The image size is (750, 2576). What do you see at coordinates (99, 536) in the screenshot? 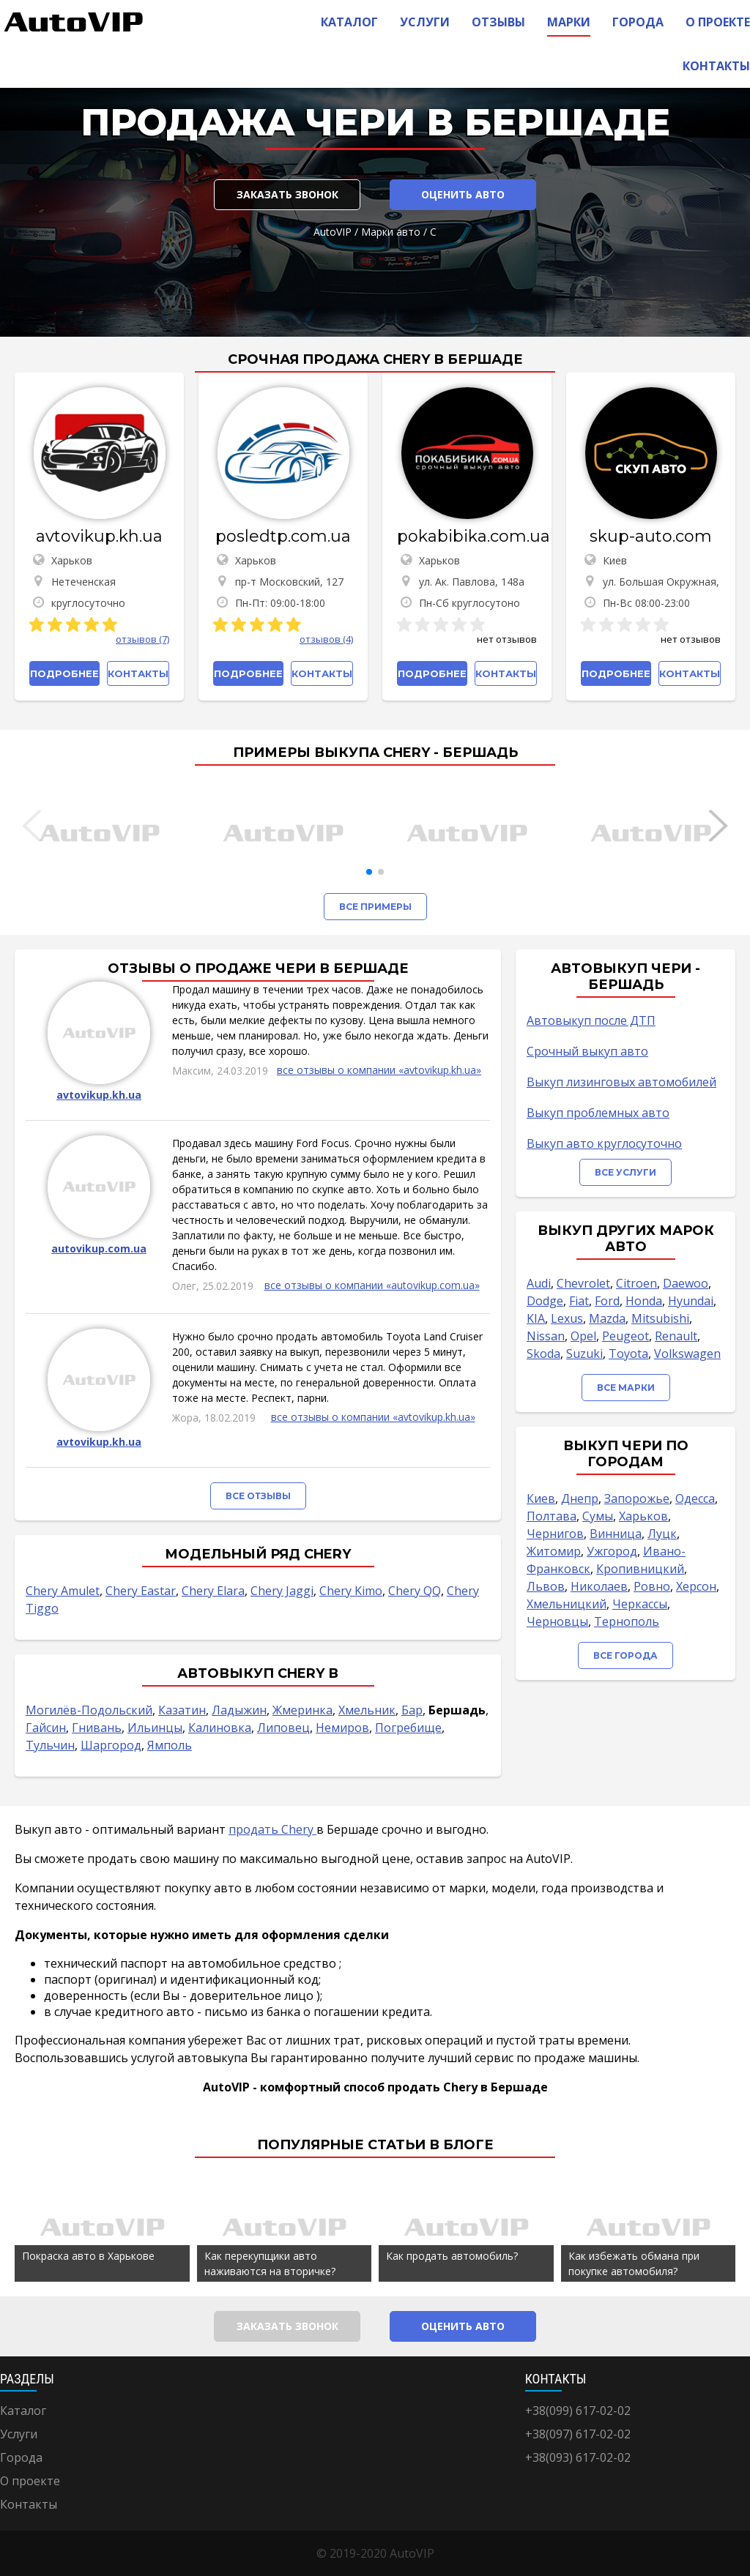
I see `avtovikup.kh.ua` at bounding box center [99, 536].